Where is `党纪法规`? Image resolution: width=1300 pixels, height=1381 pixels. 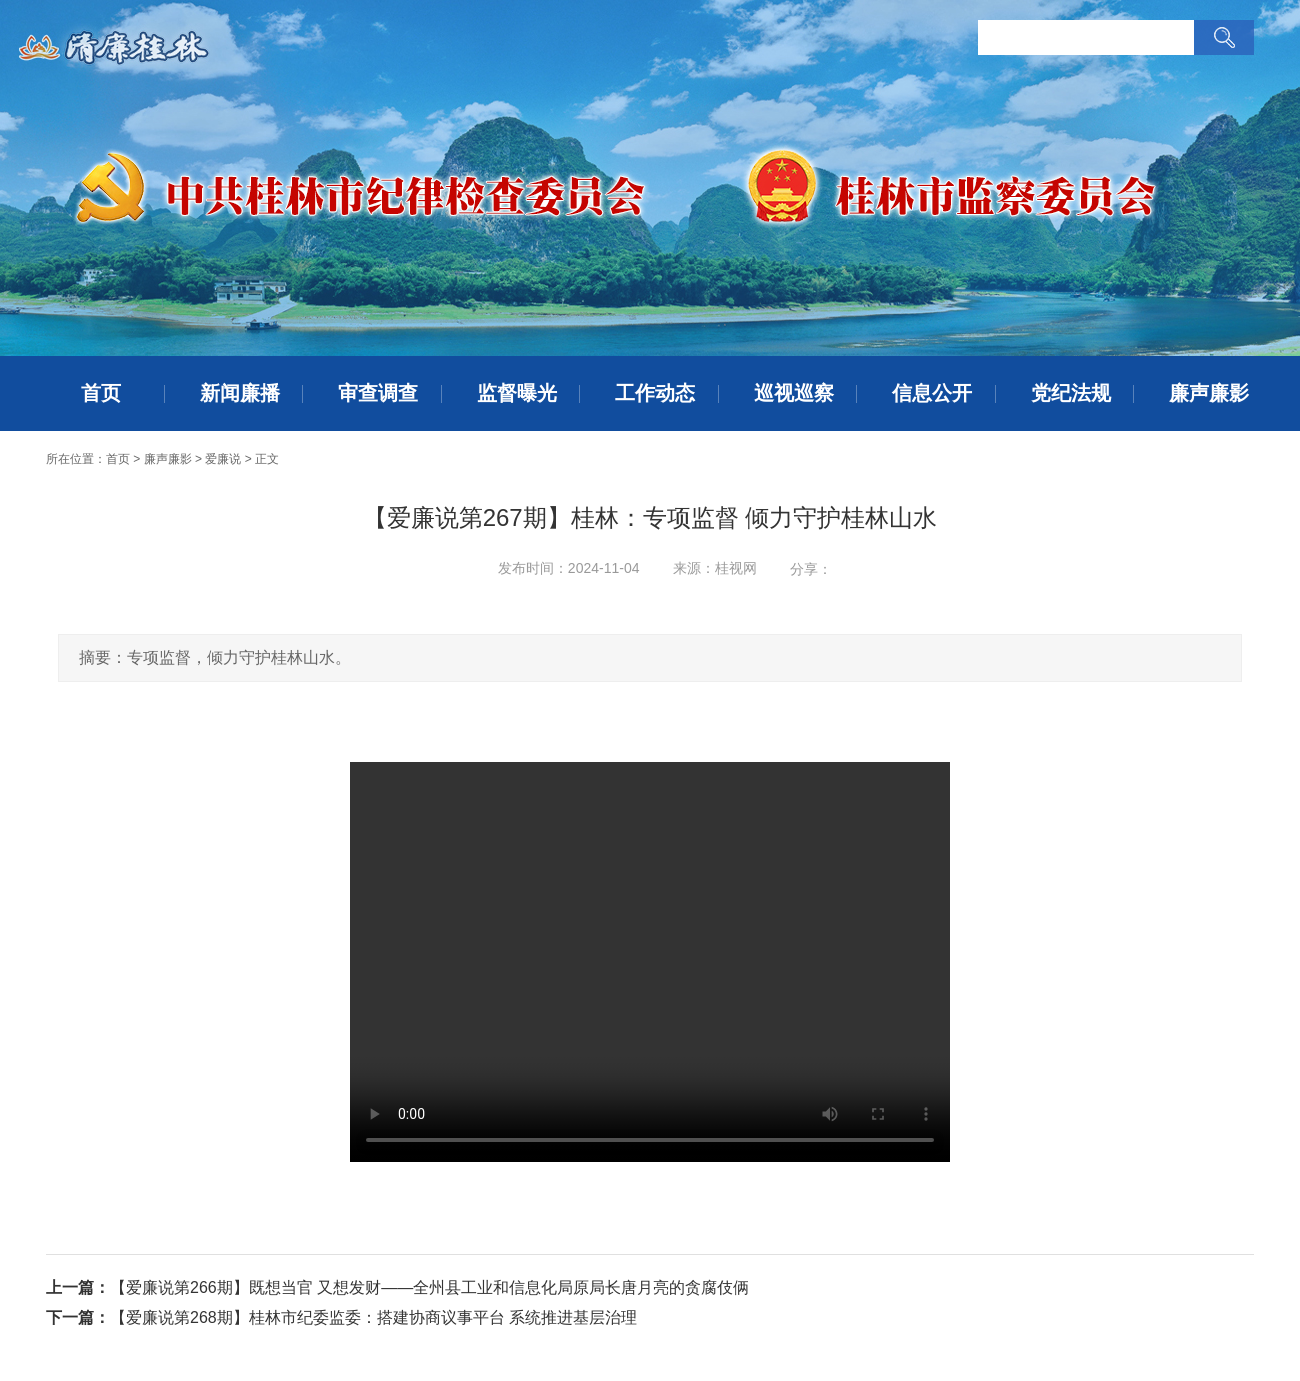
党纪法规 is located at coordinates (1071, 393).